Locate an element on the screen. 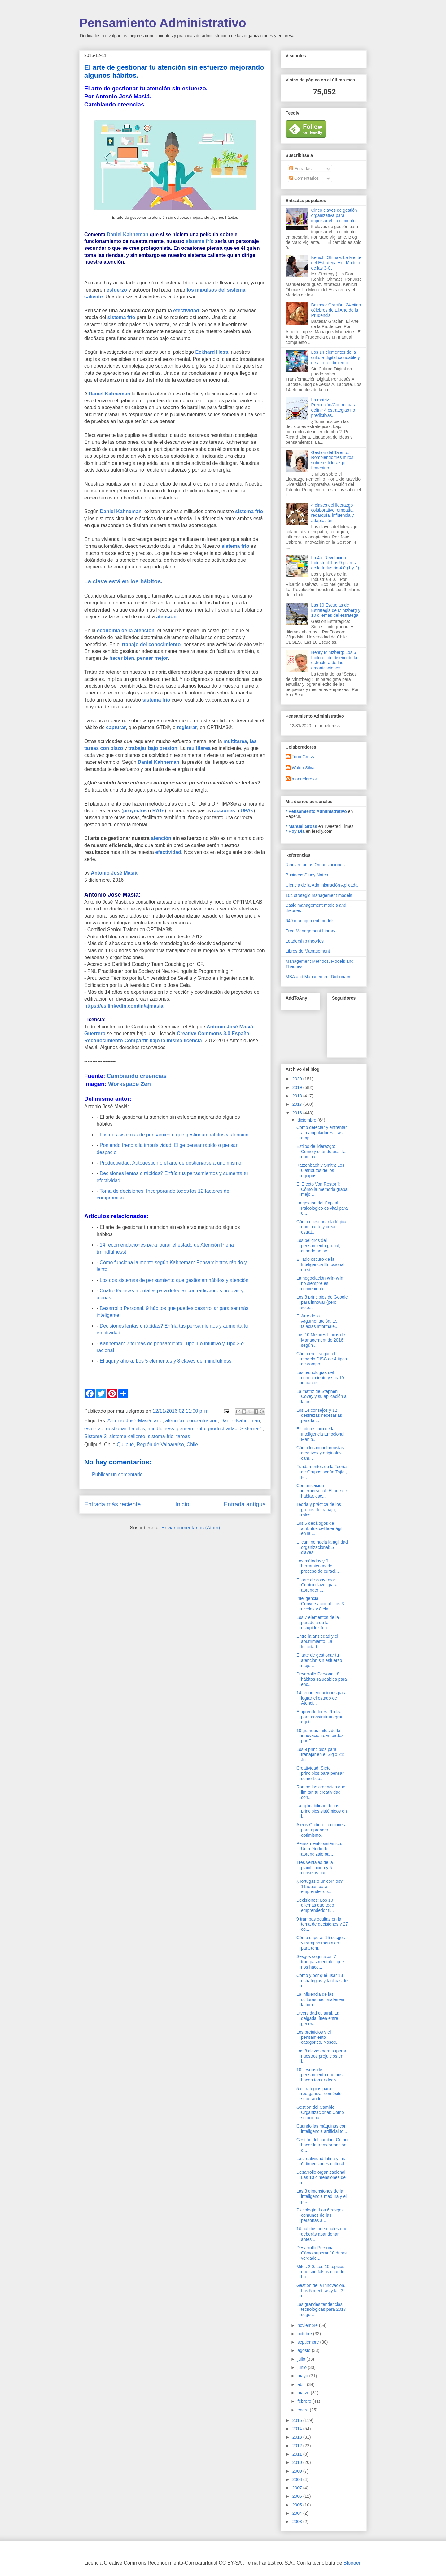  Inteligencia Conversacional. Los 3 niveles y 8 cla... is located at coordinates (320, 1603).